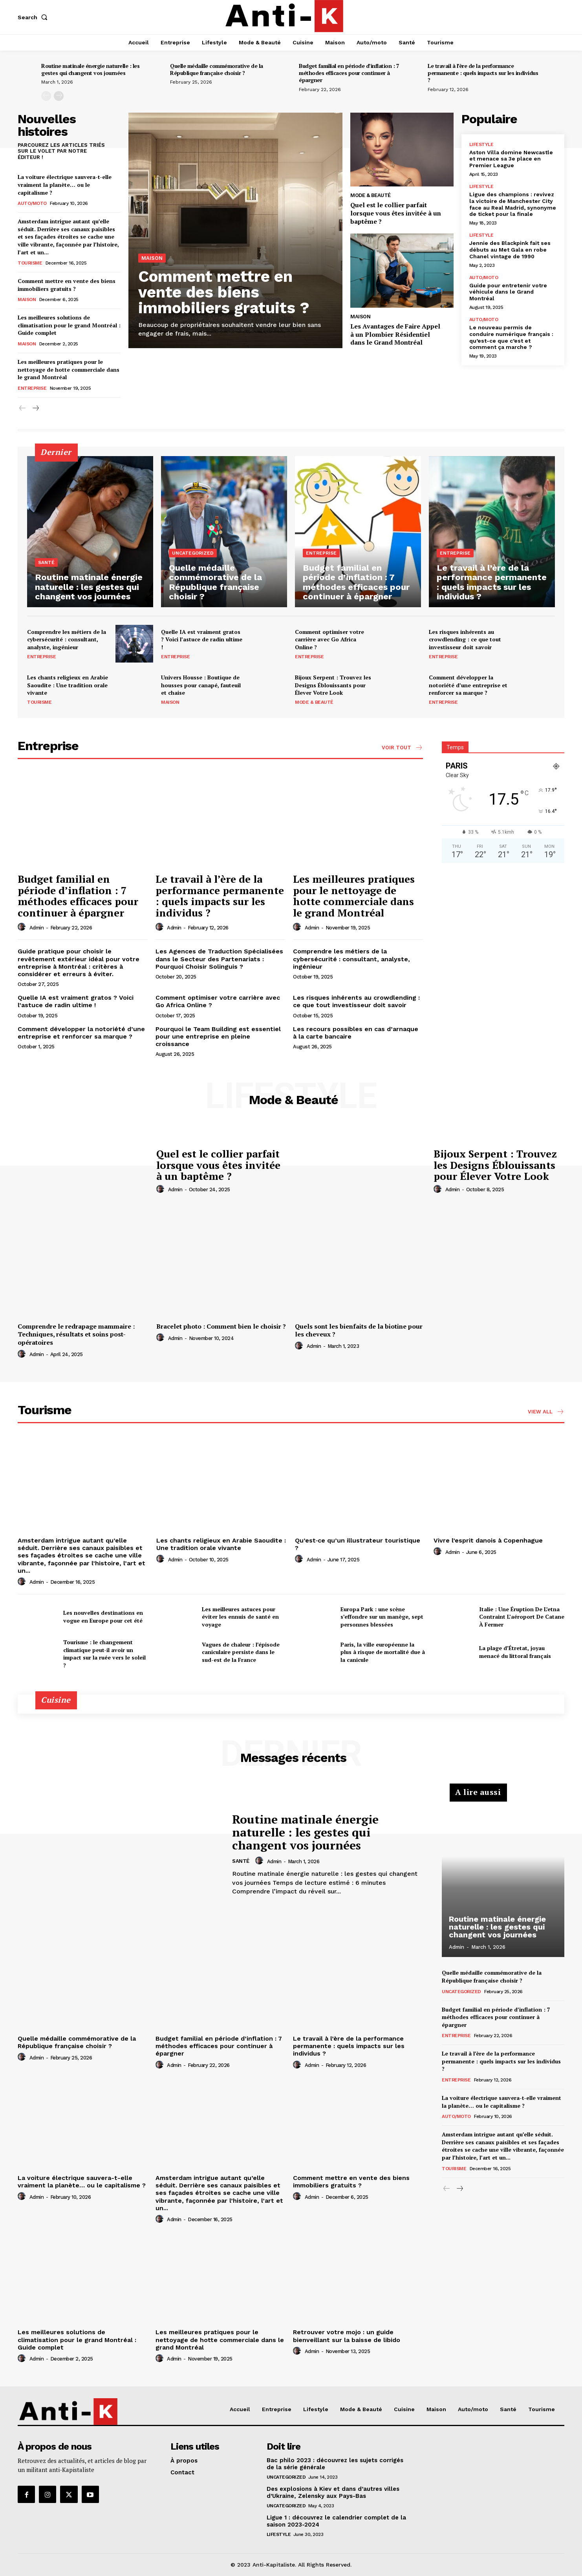 The height and width of the screenshot is (2576, 582). Describe the element at coordinates (76, 1334) in the screenshot. I see `Comprendre le redrapage mammaire : Techniques, résultats et soins post-opératoires` at that location.